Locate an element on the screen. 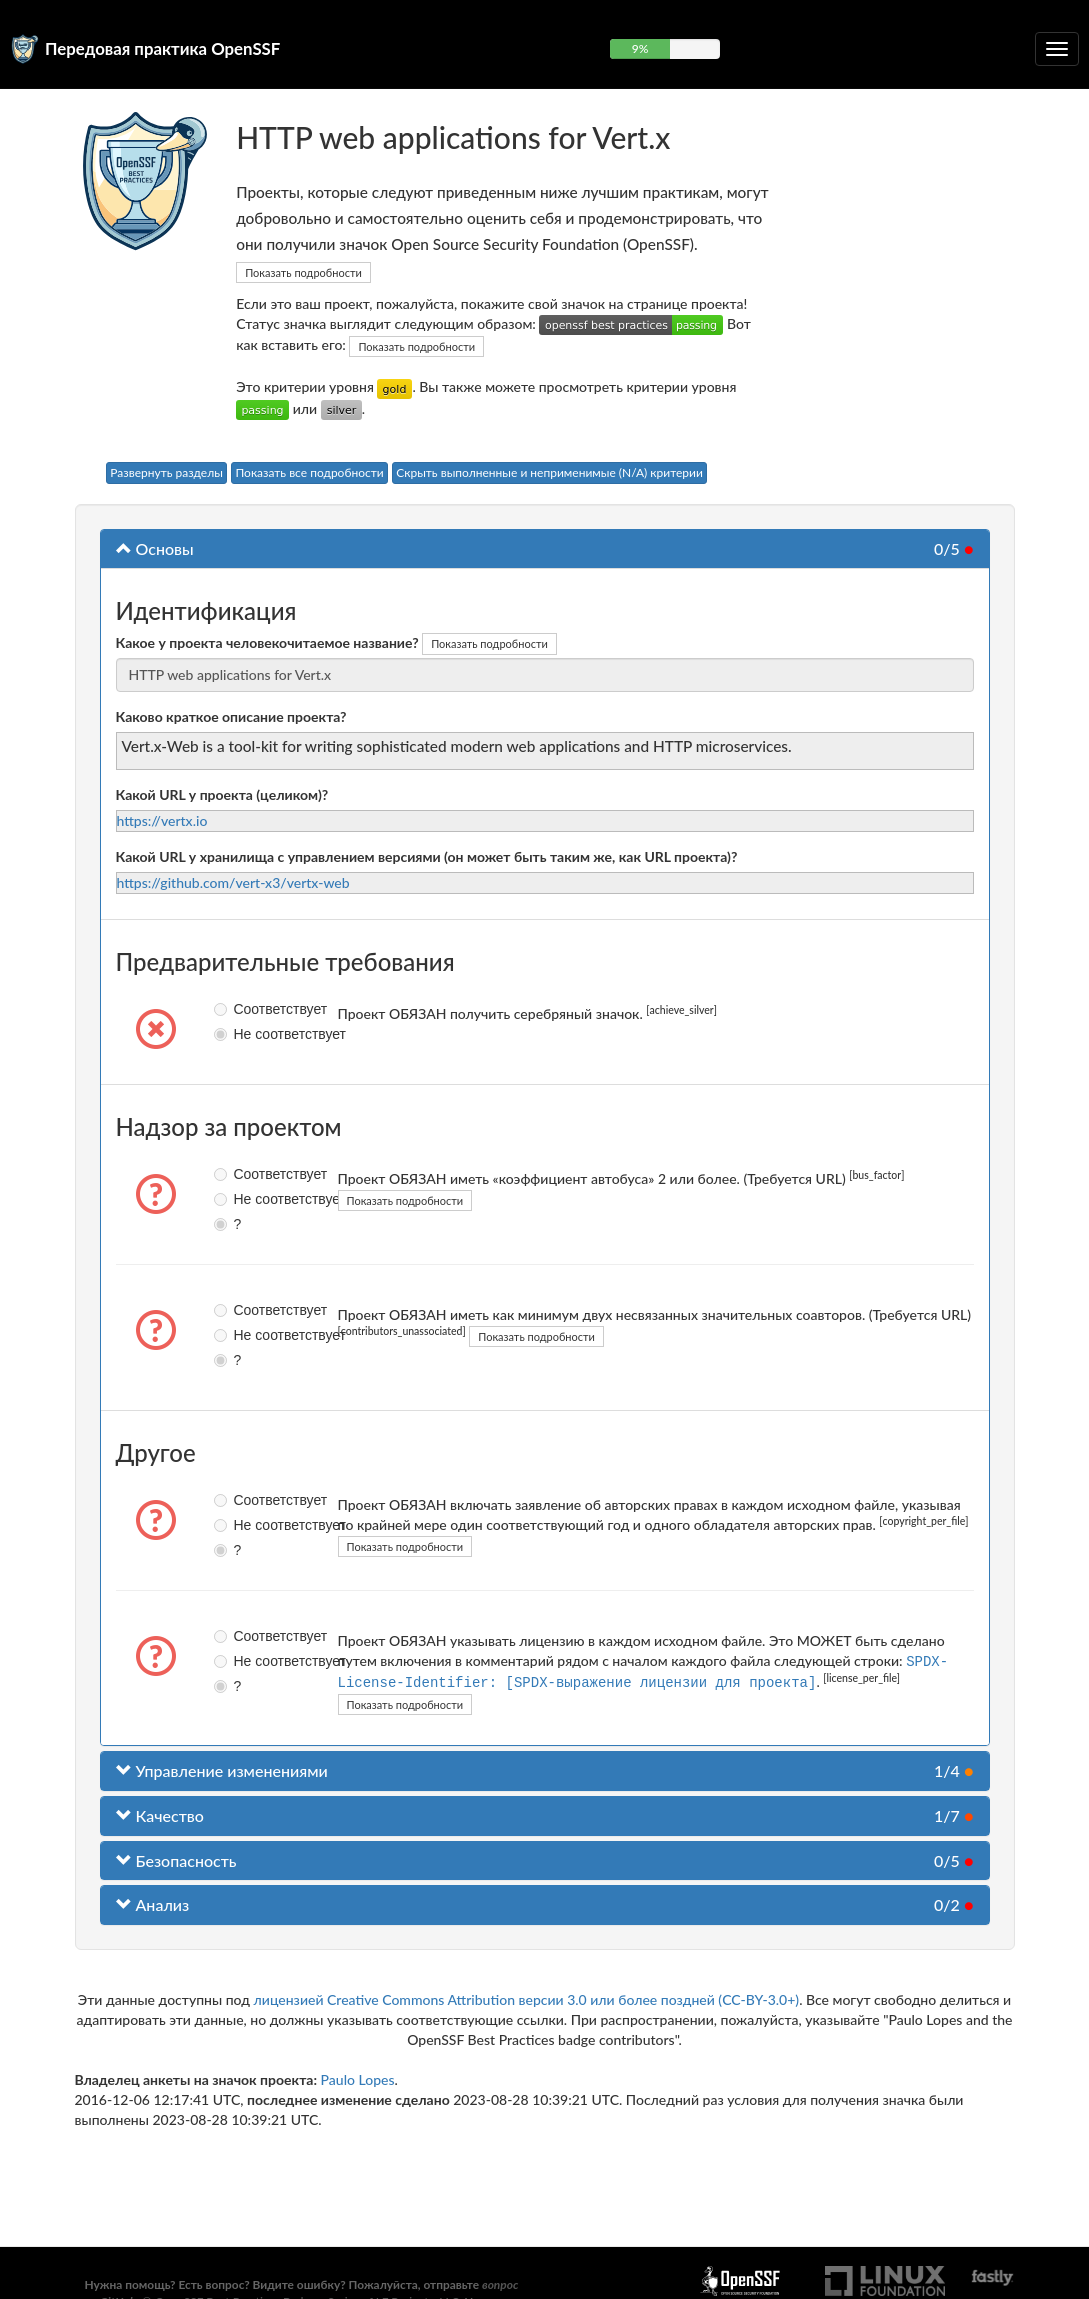  [Toggle collapsible navigation] is located at coordinates (1057, 49).